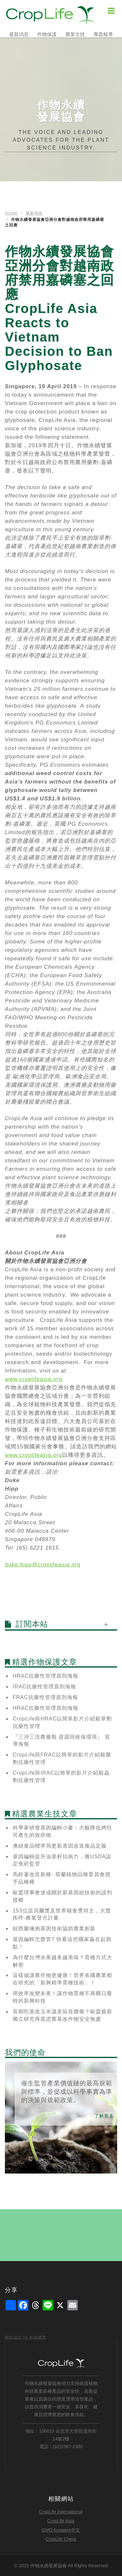 The width and height of the screenshot is (122, 2576). What do you see at coordinates (61, 2539) in the screenshot?
I see `CropLife China` at bounding box center [61, 2539].